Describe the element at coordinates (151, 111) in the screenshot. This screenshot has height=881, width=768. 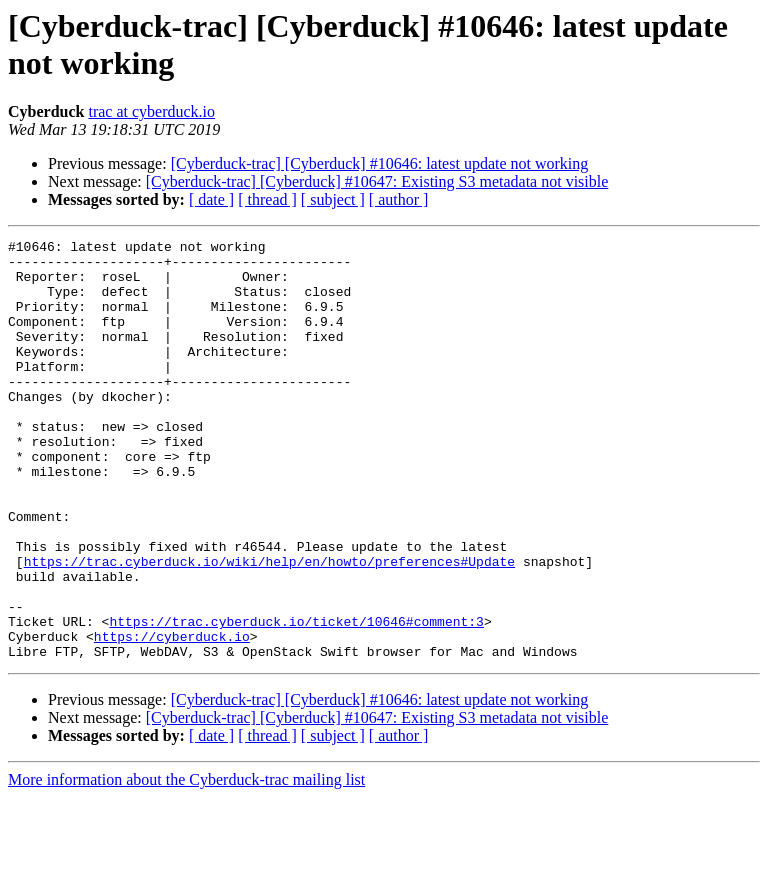
I see `trac at cyberduck.io` at that location.